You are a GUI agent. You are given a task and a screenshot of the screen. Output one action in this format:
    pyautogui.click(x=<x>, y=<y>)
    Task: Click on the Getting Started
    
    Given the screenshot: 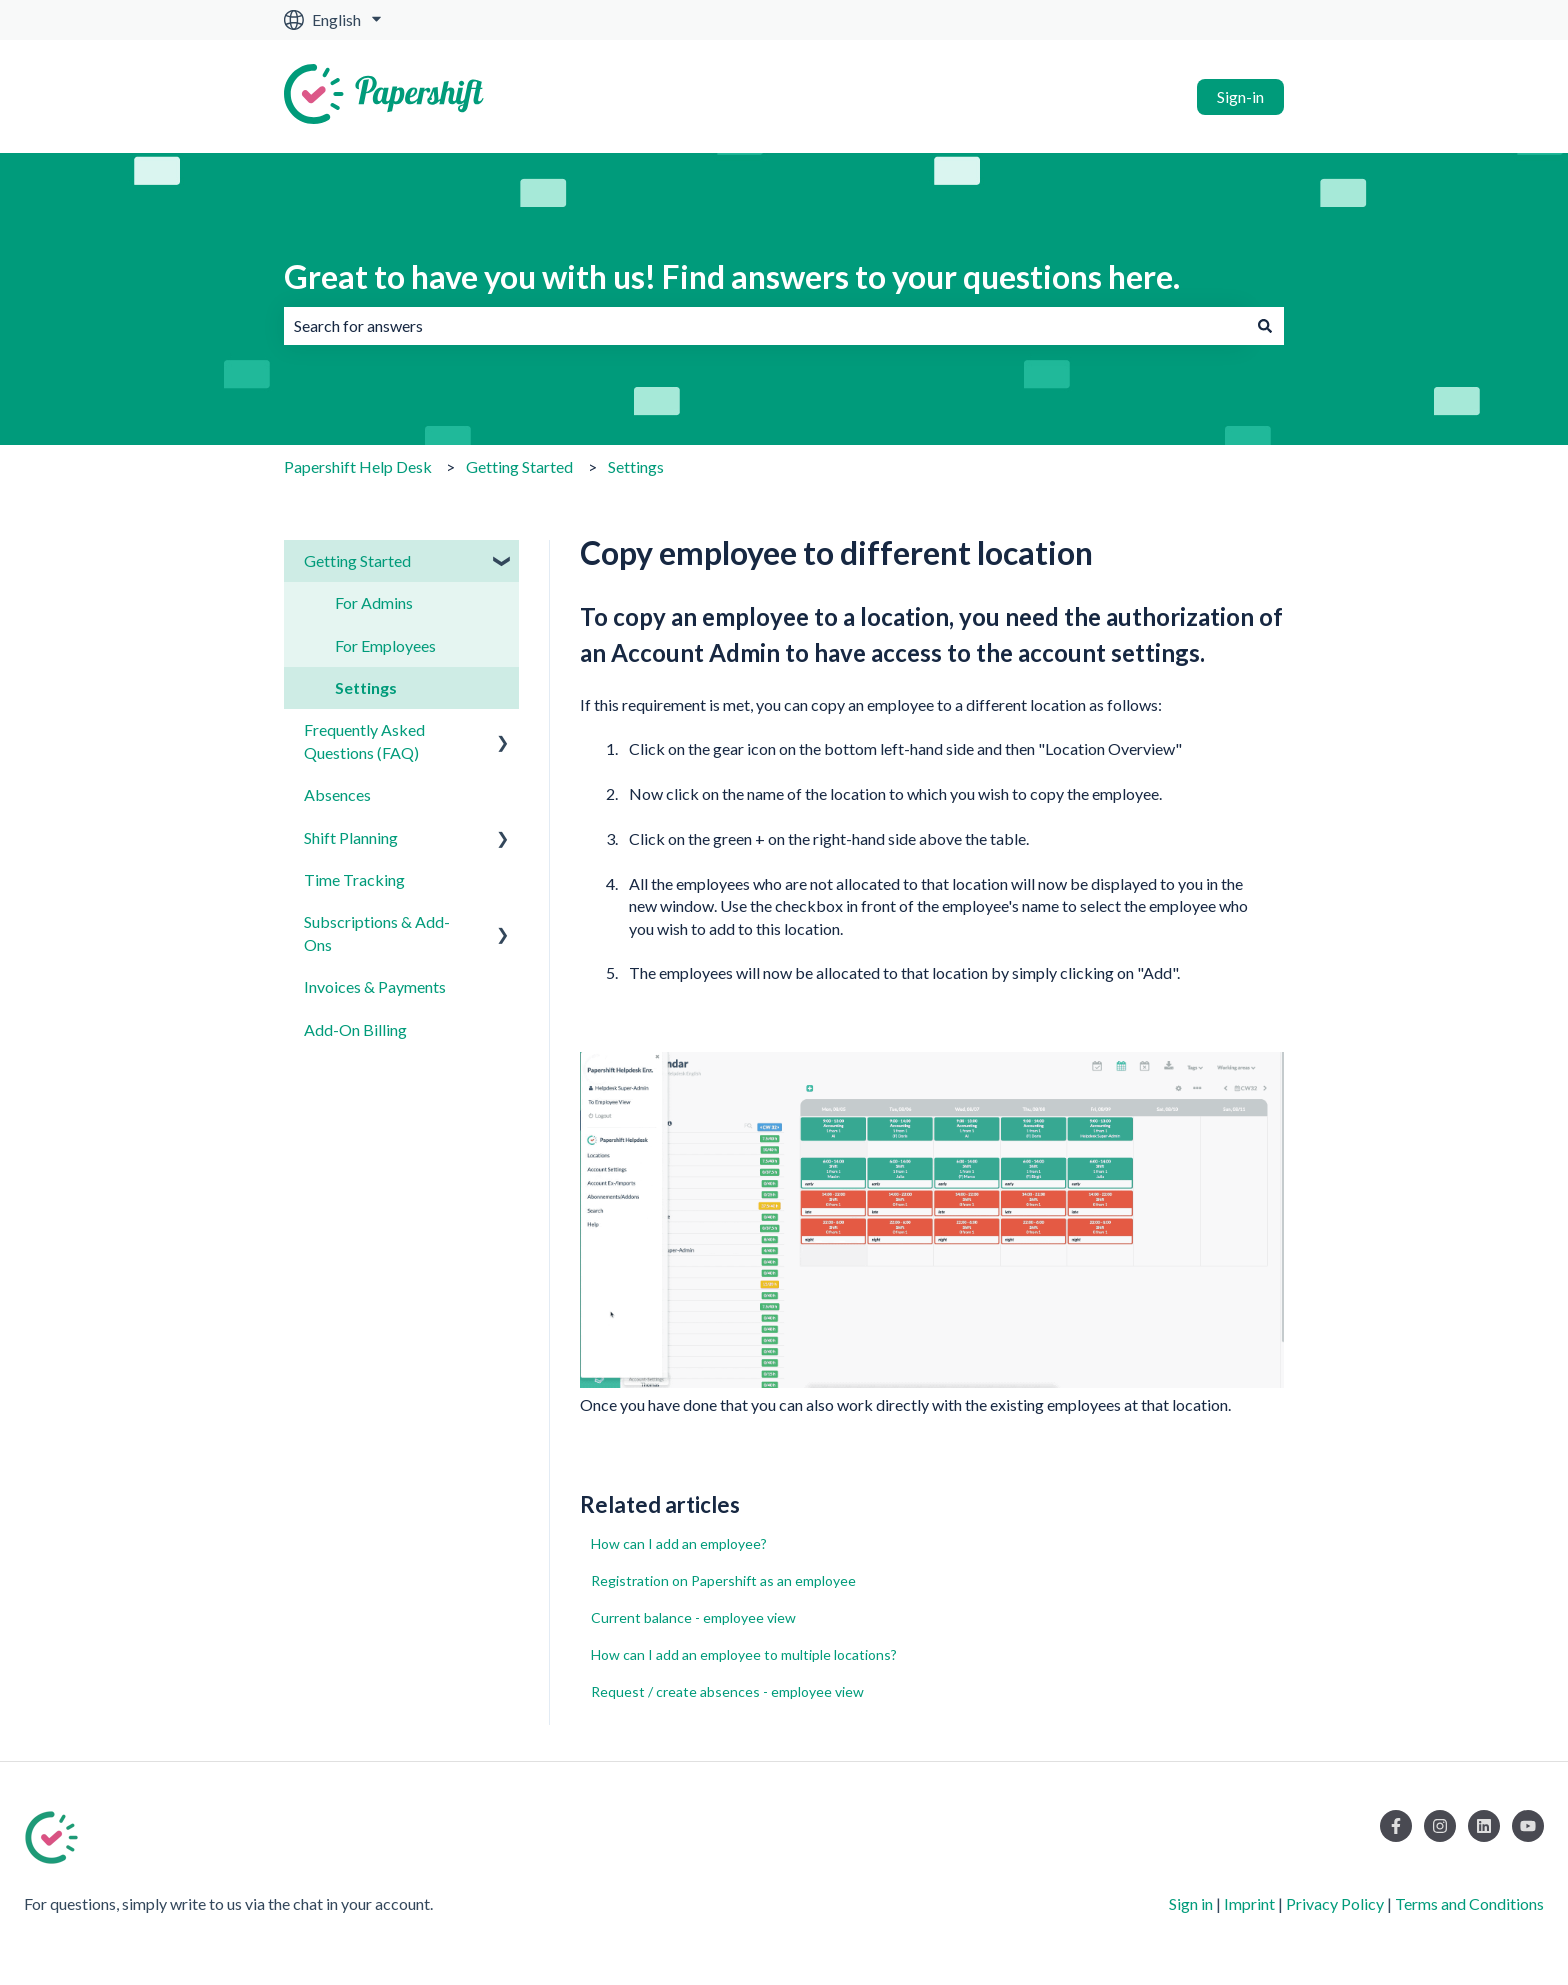 What is the action you would take?
    pyautogui.click(x=519, y=466)
    